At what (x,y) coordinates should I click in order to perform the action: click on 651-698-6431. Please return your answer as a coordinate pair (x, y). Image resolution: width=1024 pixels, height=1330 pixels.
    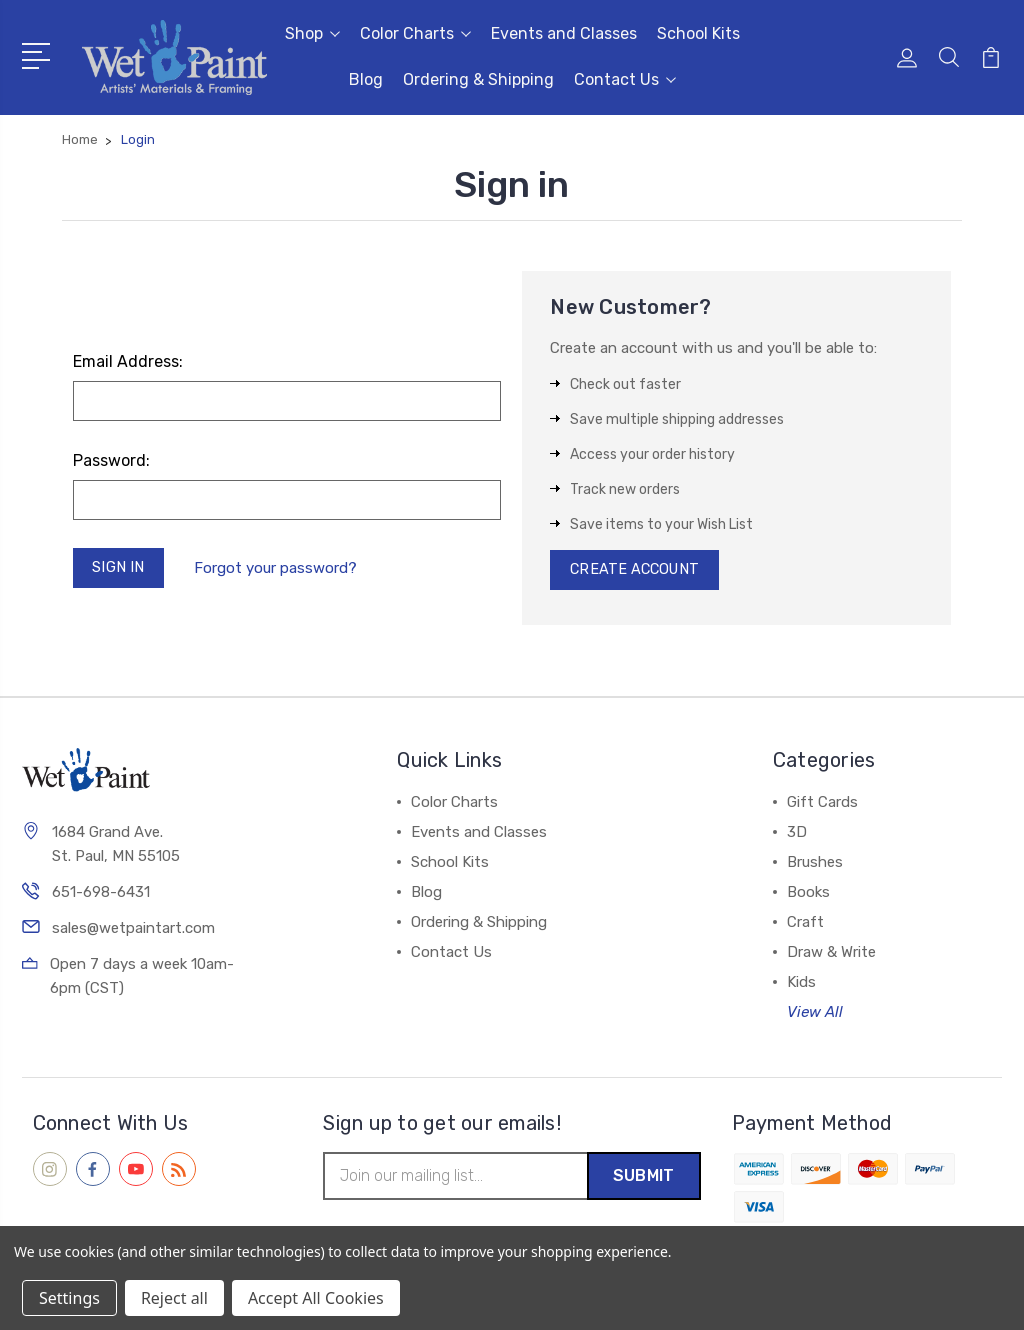
    Looking at the image, I should click on (101, 896).